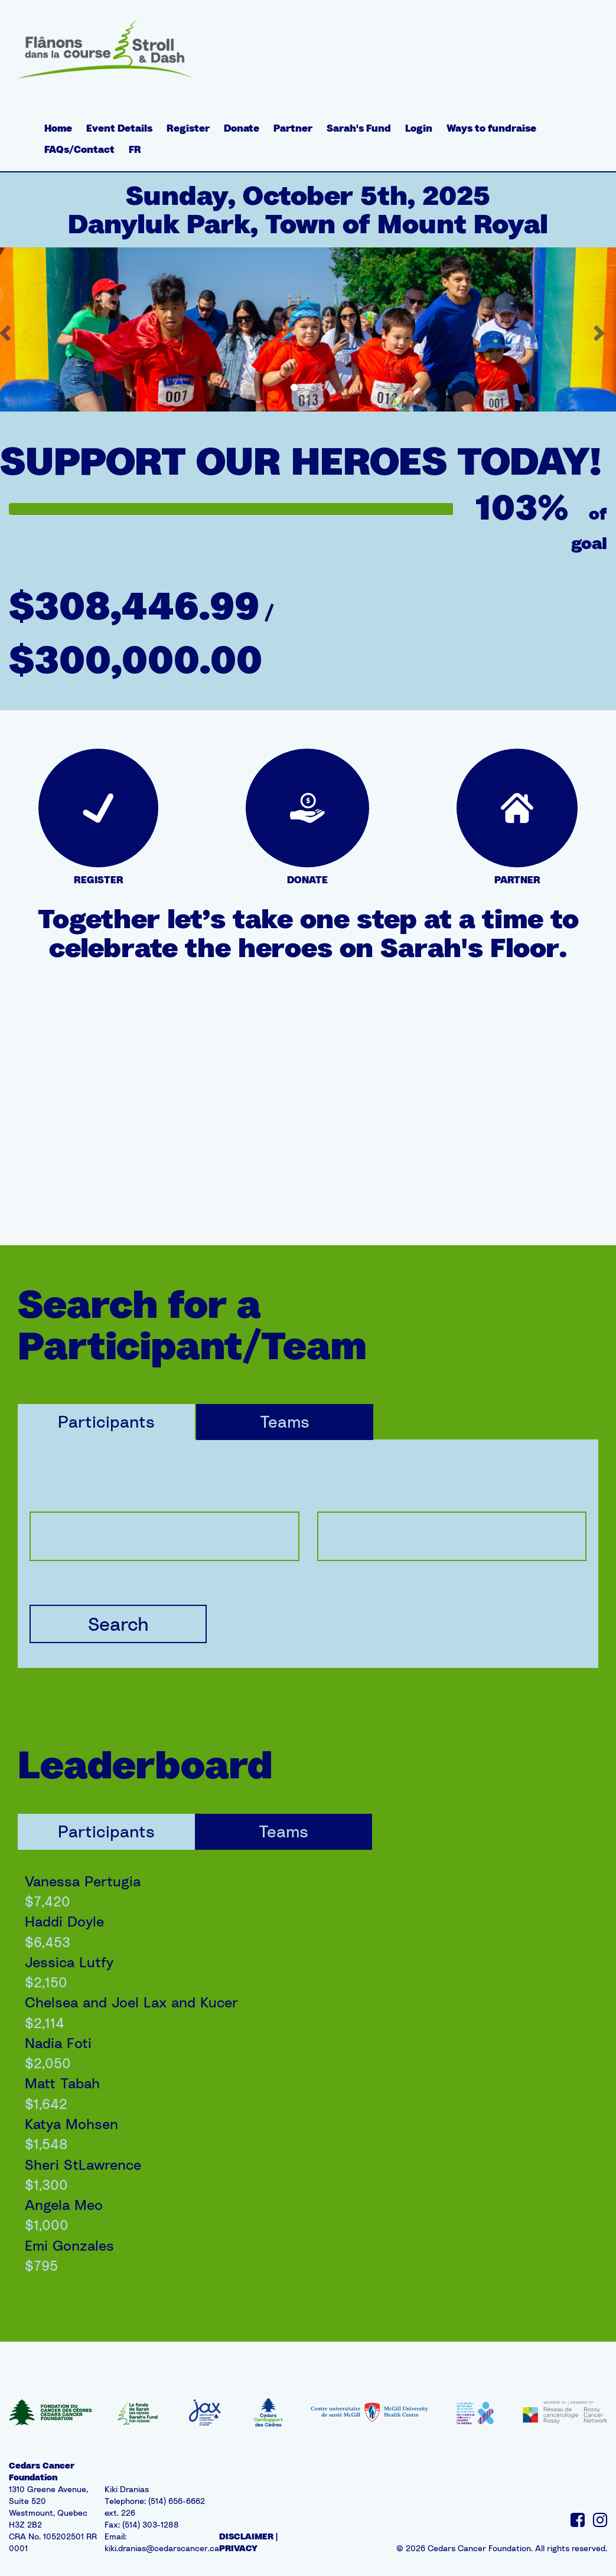 This screenshot has width=616, height=2576. Describe the element at coordinates (58, 2043) in the screenshot. I see `Nadia Foti` at that location.